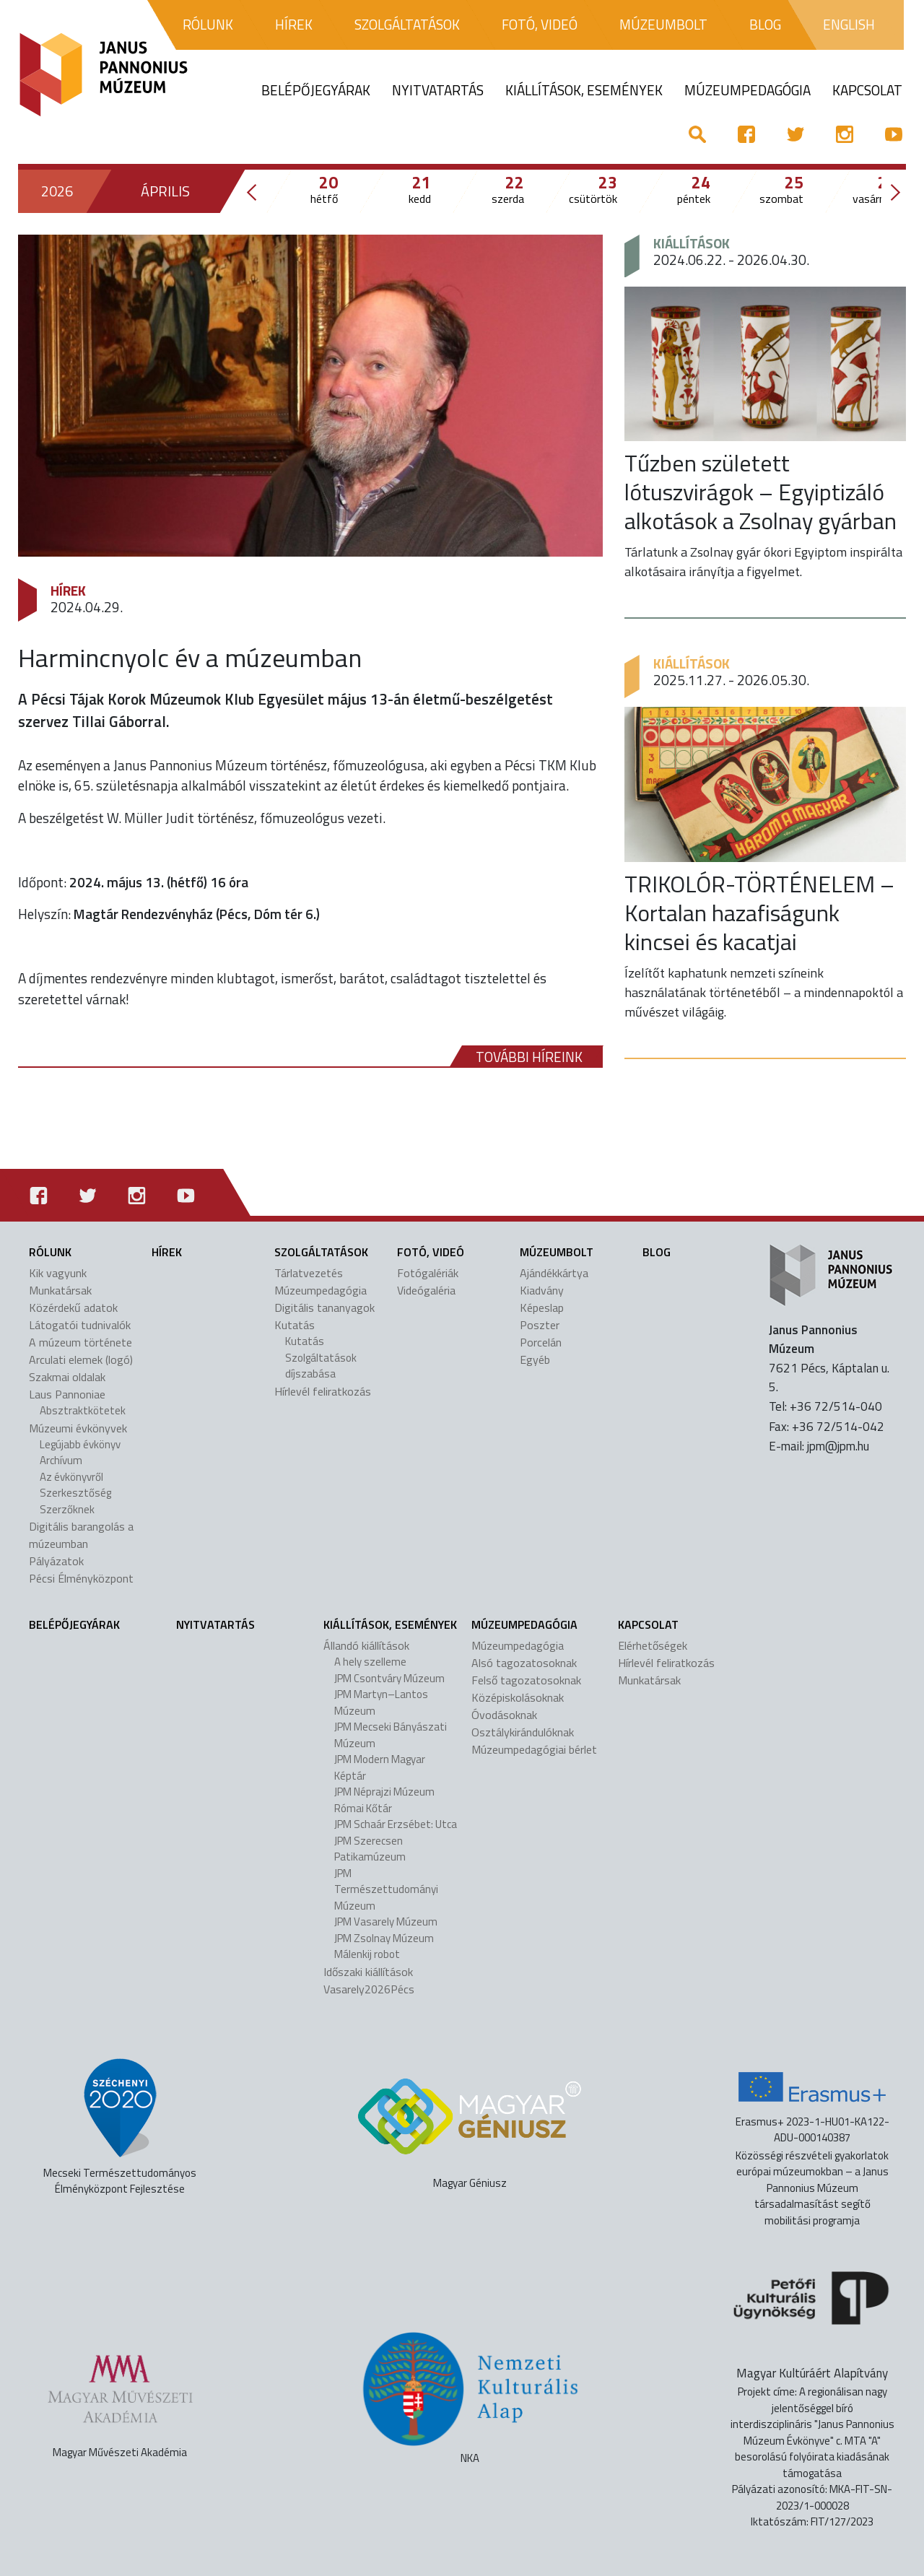 Image resolution: width=924 pixels, height=2576 pixels. I want to click on Legújabb évkönyv, so click(80, 1444).